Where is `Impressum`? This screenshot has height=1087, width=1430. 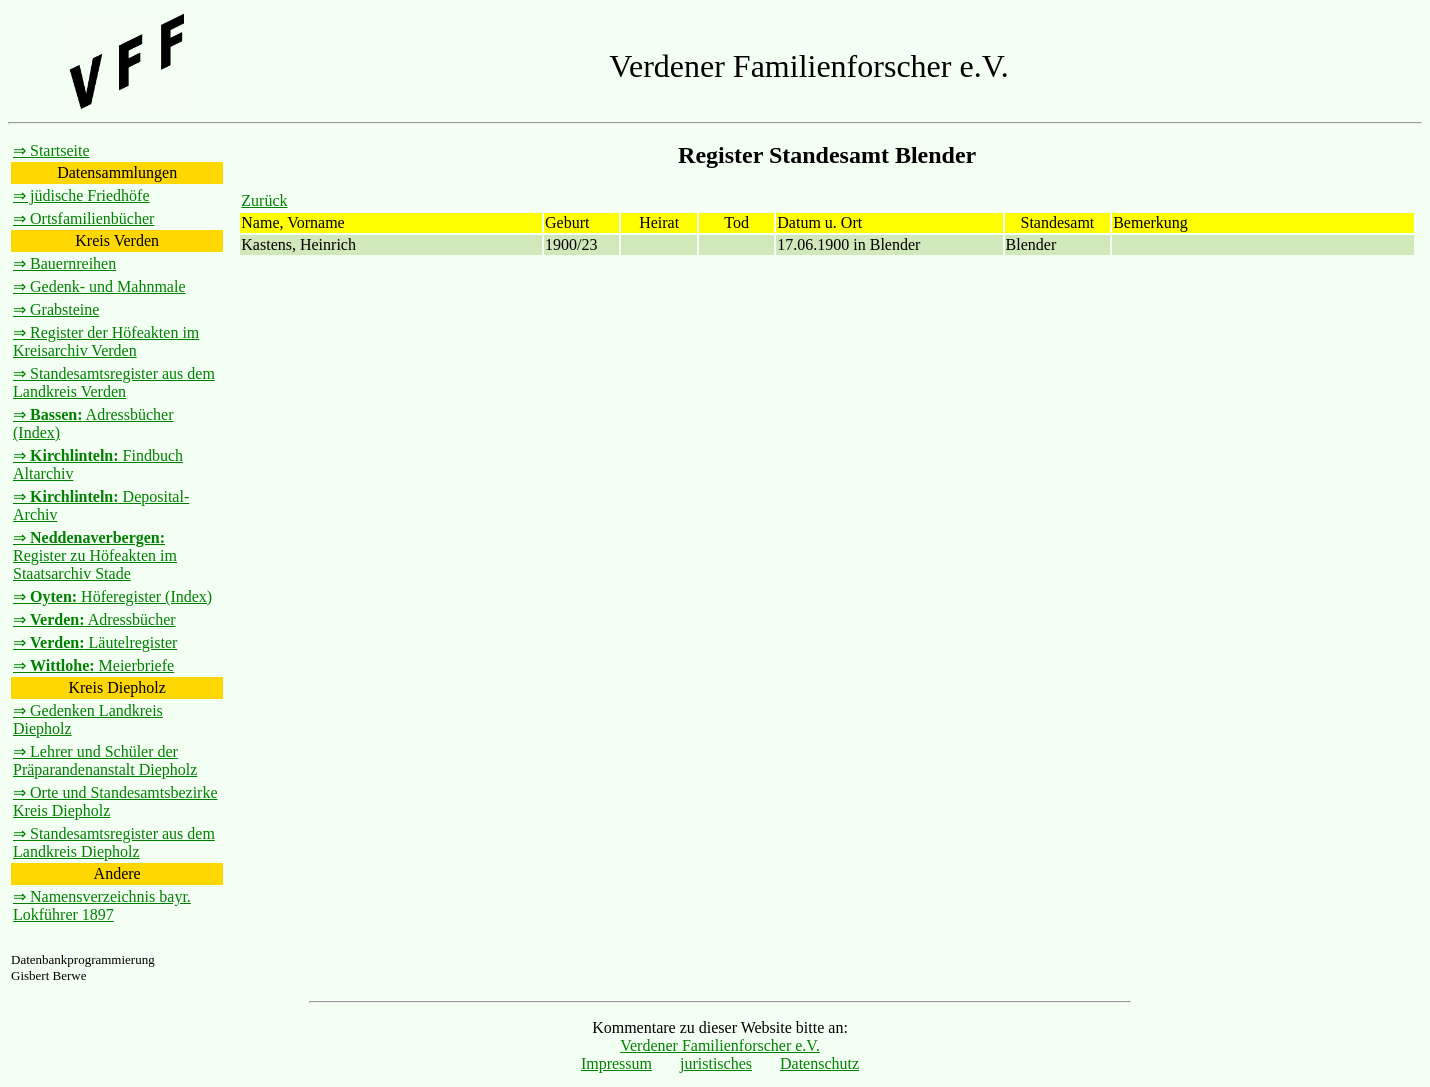 Impressum is located at coordinates (616, 1063).